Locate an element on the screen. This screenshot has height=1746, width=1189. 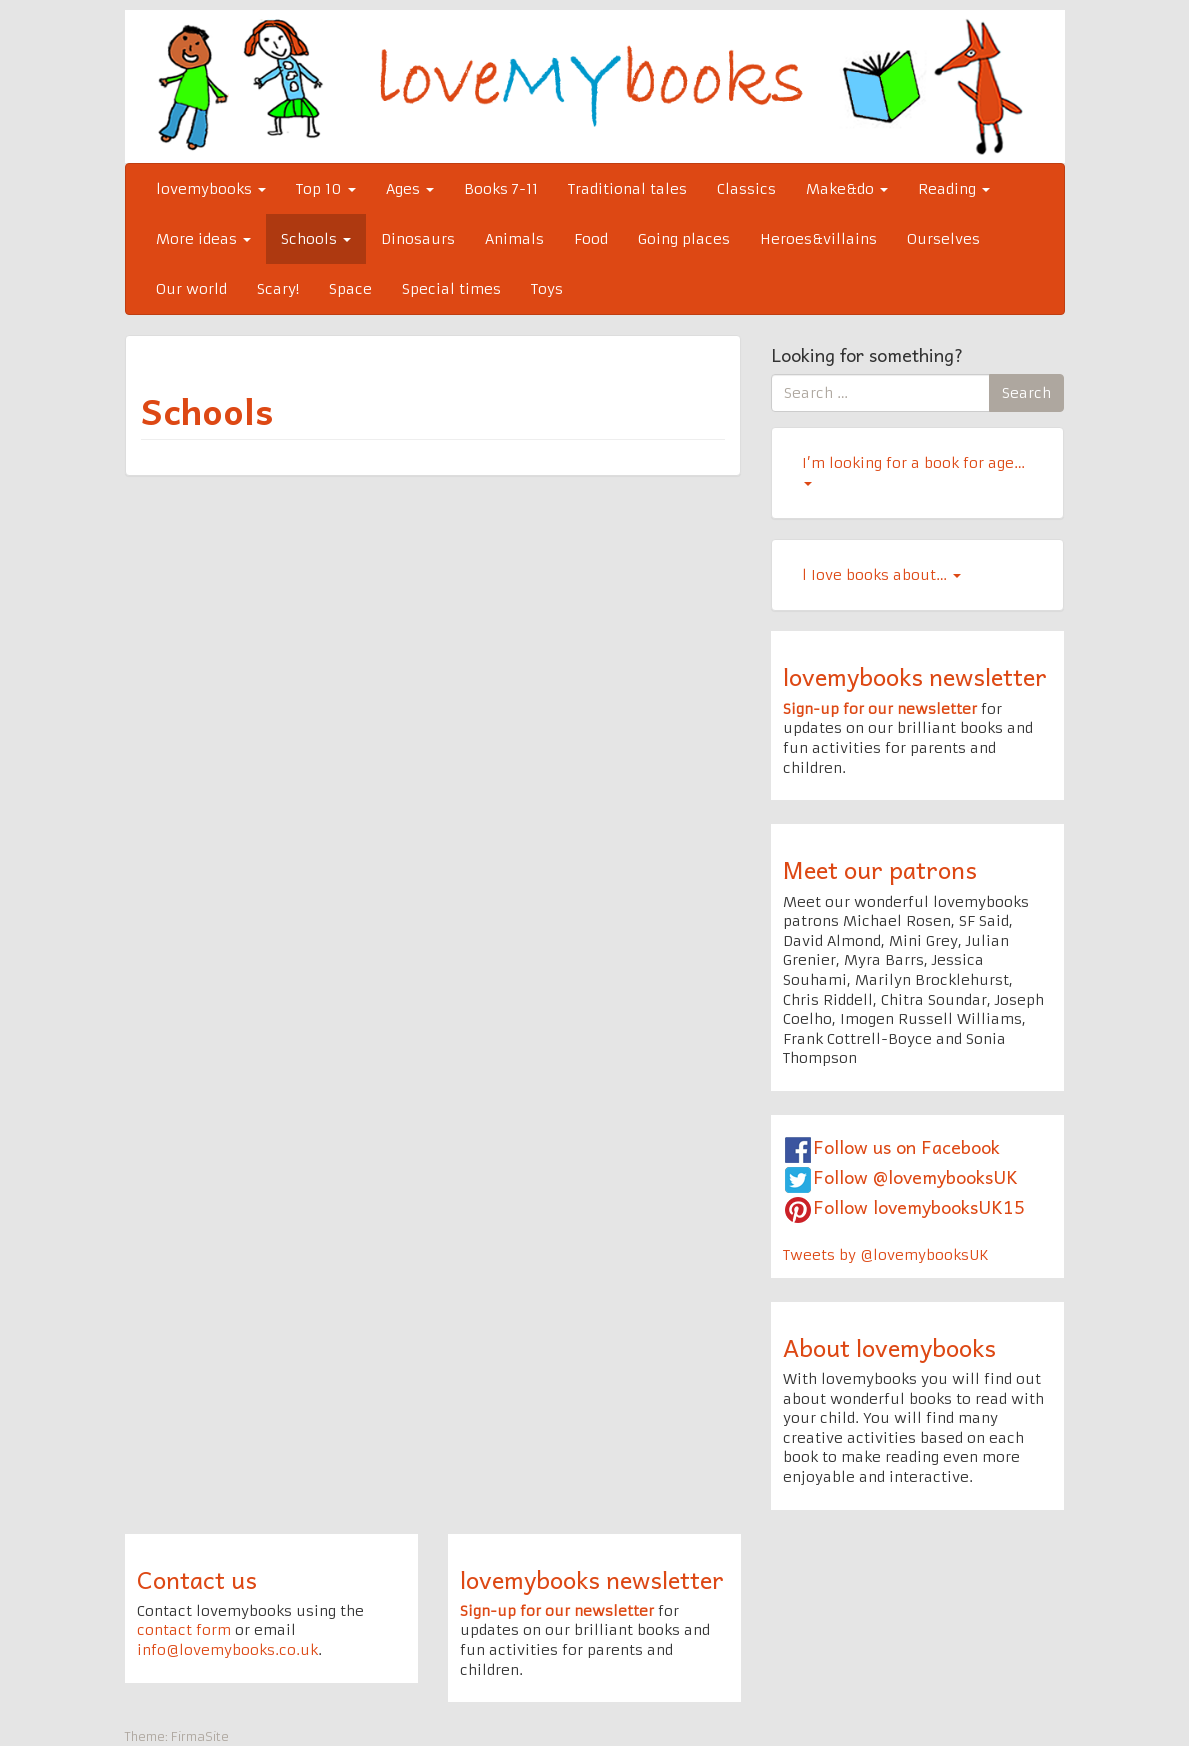
Ages is located at coordinates (410, 189).